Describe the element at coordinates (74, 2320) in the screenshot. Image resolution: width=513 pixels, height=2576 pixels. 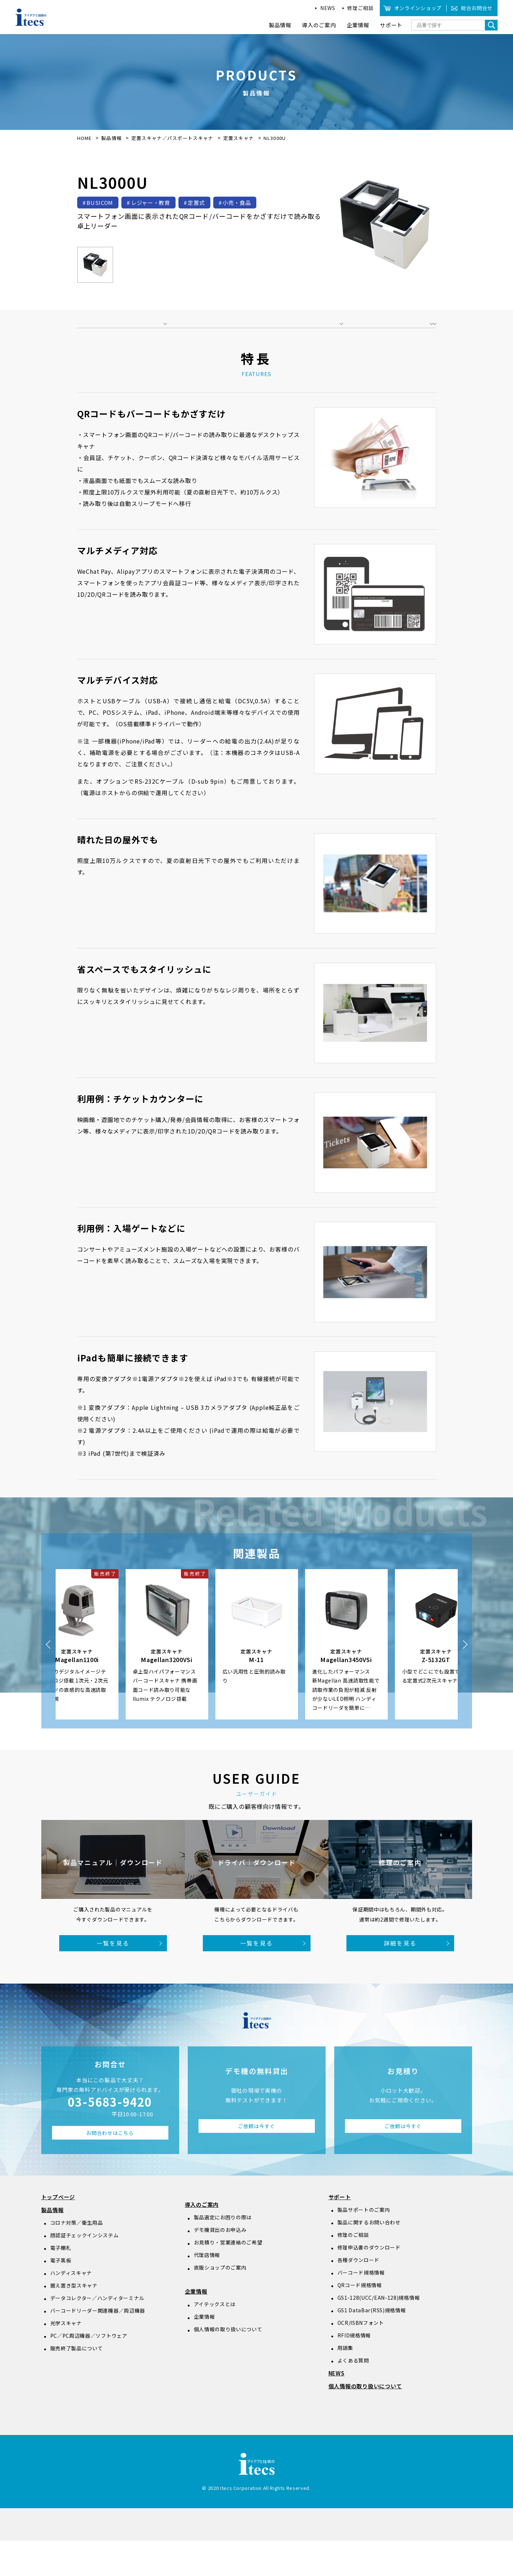
I see `据え置き型スキャナ` at that location.